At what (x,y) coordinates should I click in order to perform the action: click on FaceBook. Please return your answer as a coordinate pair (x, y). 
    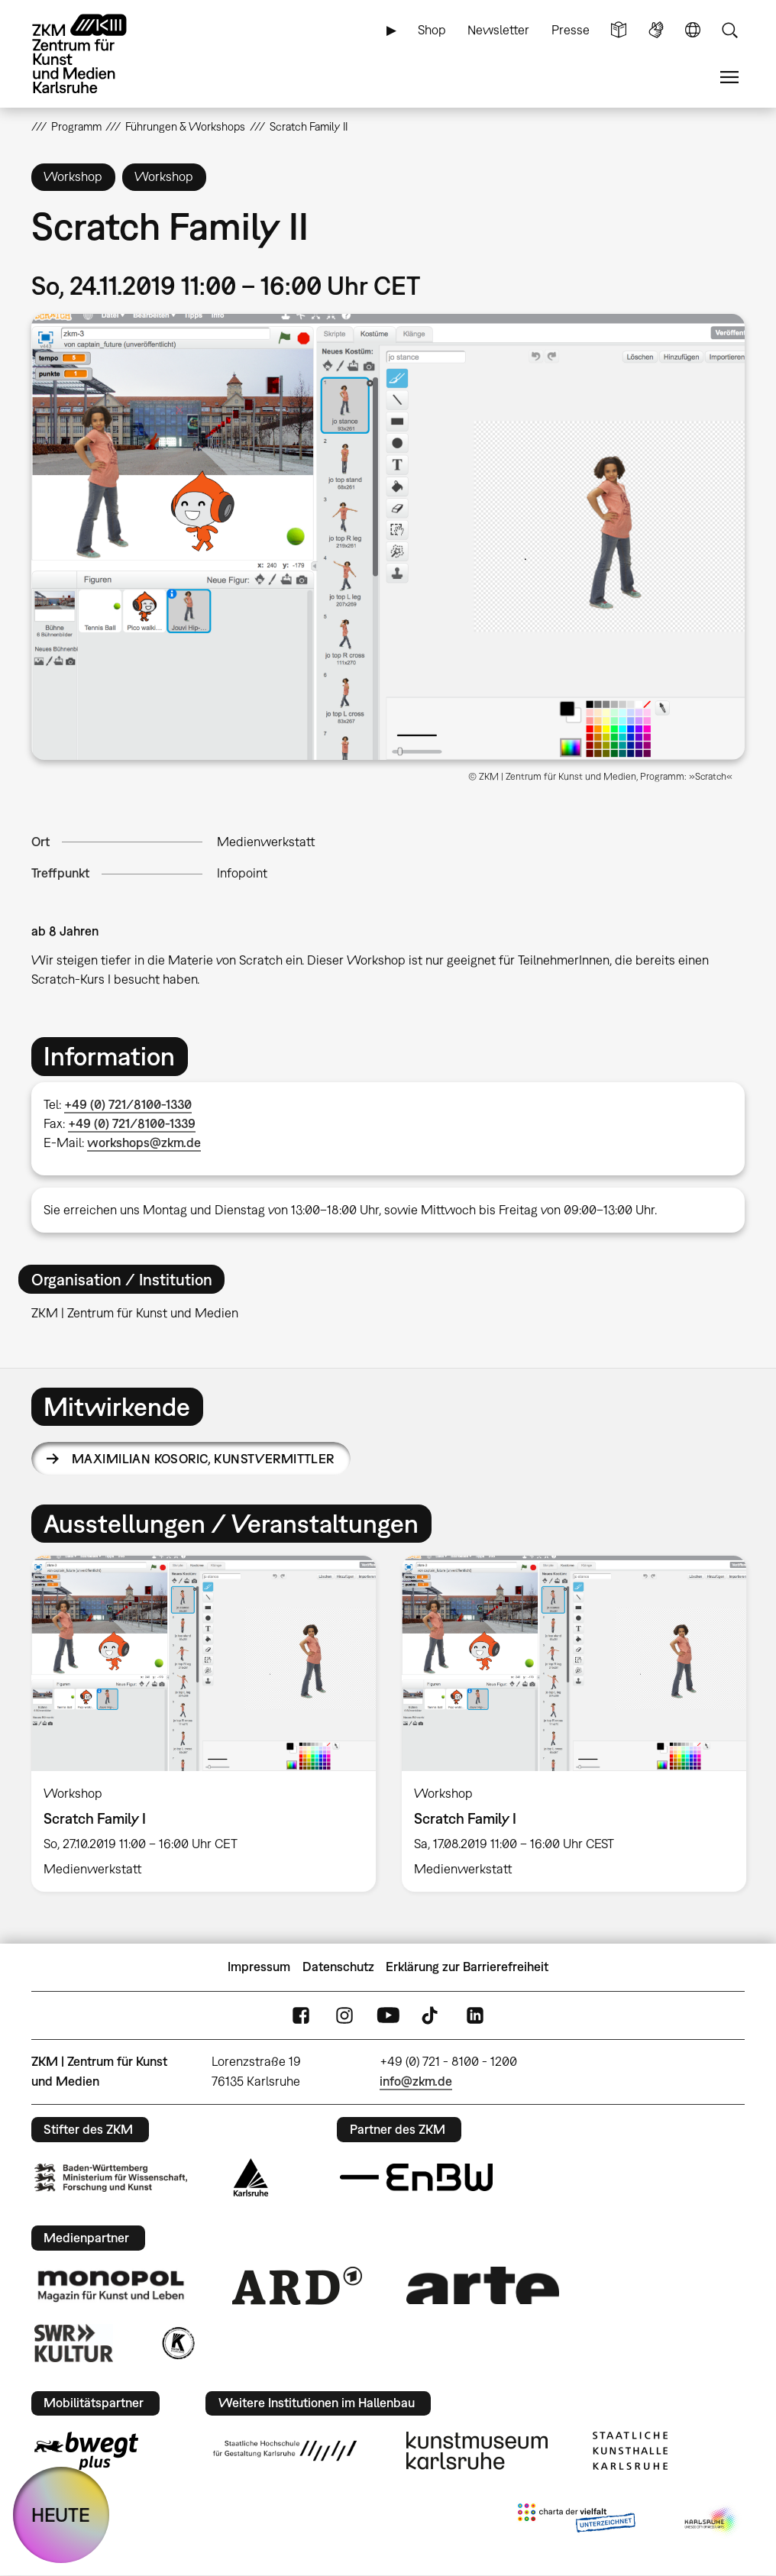
    Looking at the image, I should click on (301, 2015).